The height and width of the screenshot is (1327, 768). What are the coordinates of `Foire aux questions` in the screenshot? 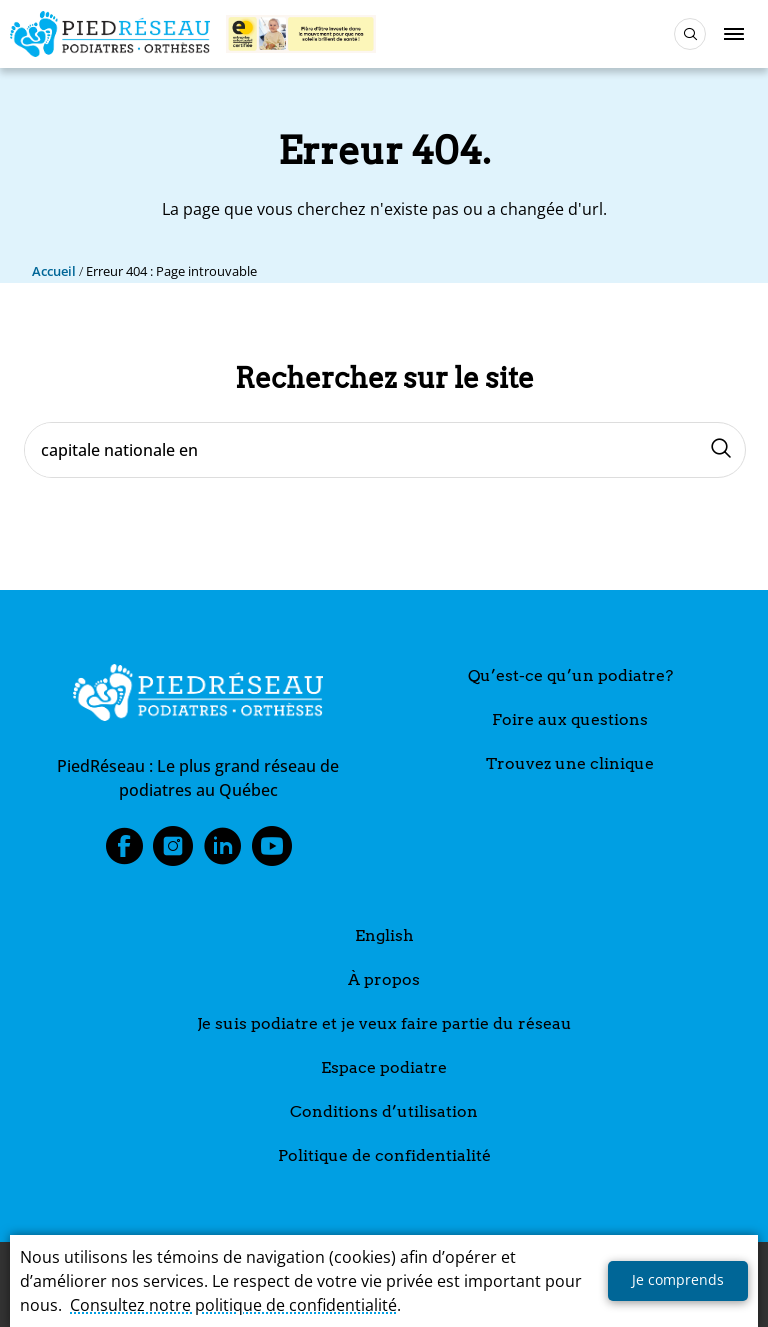 It's located at (570, 719).